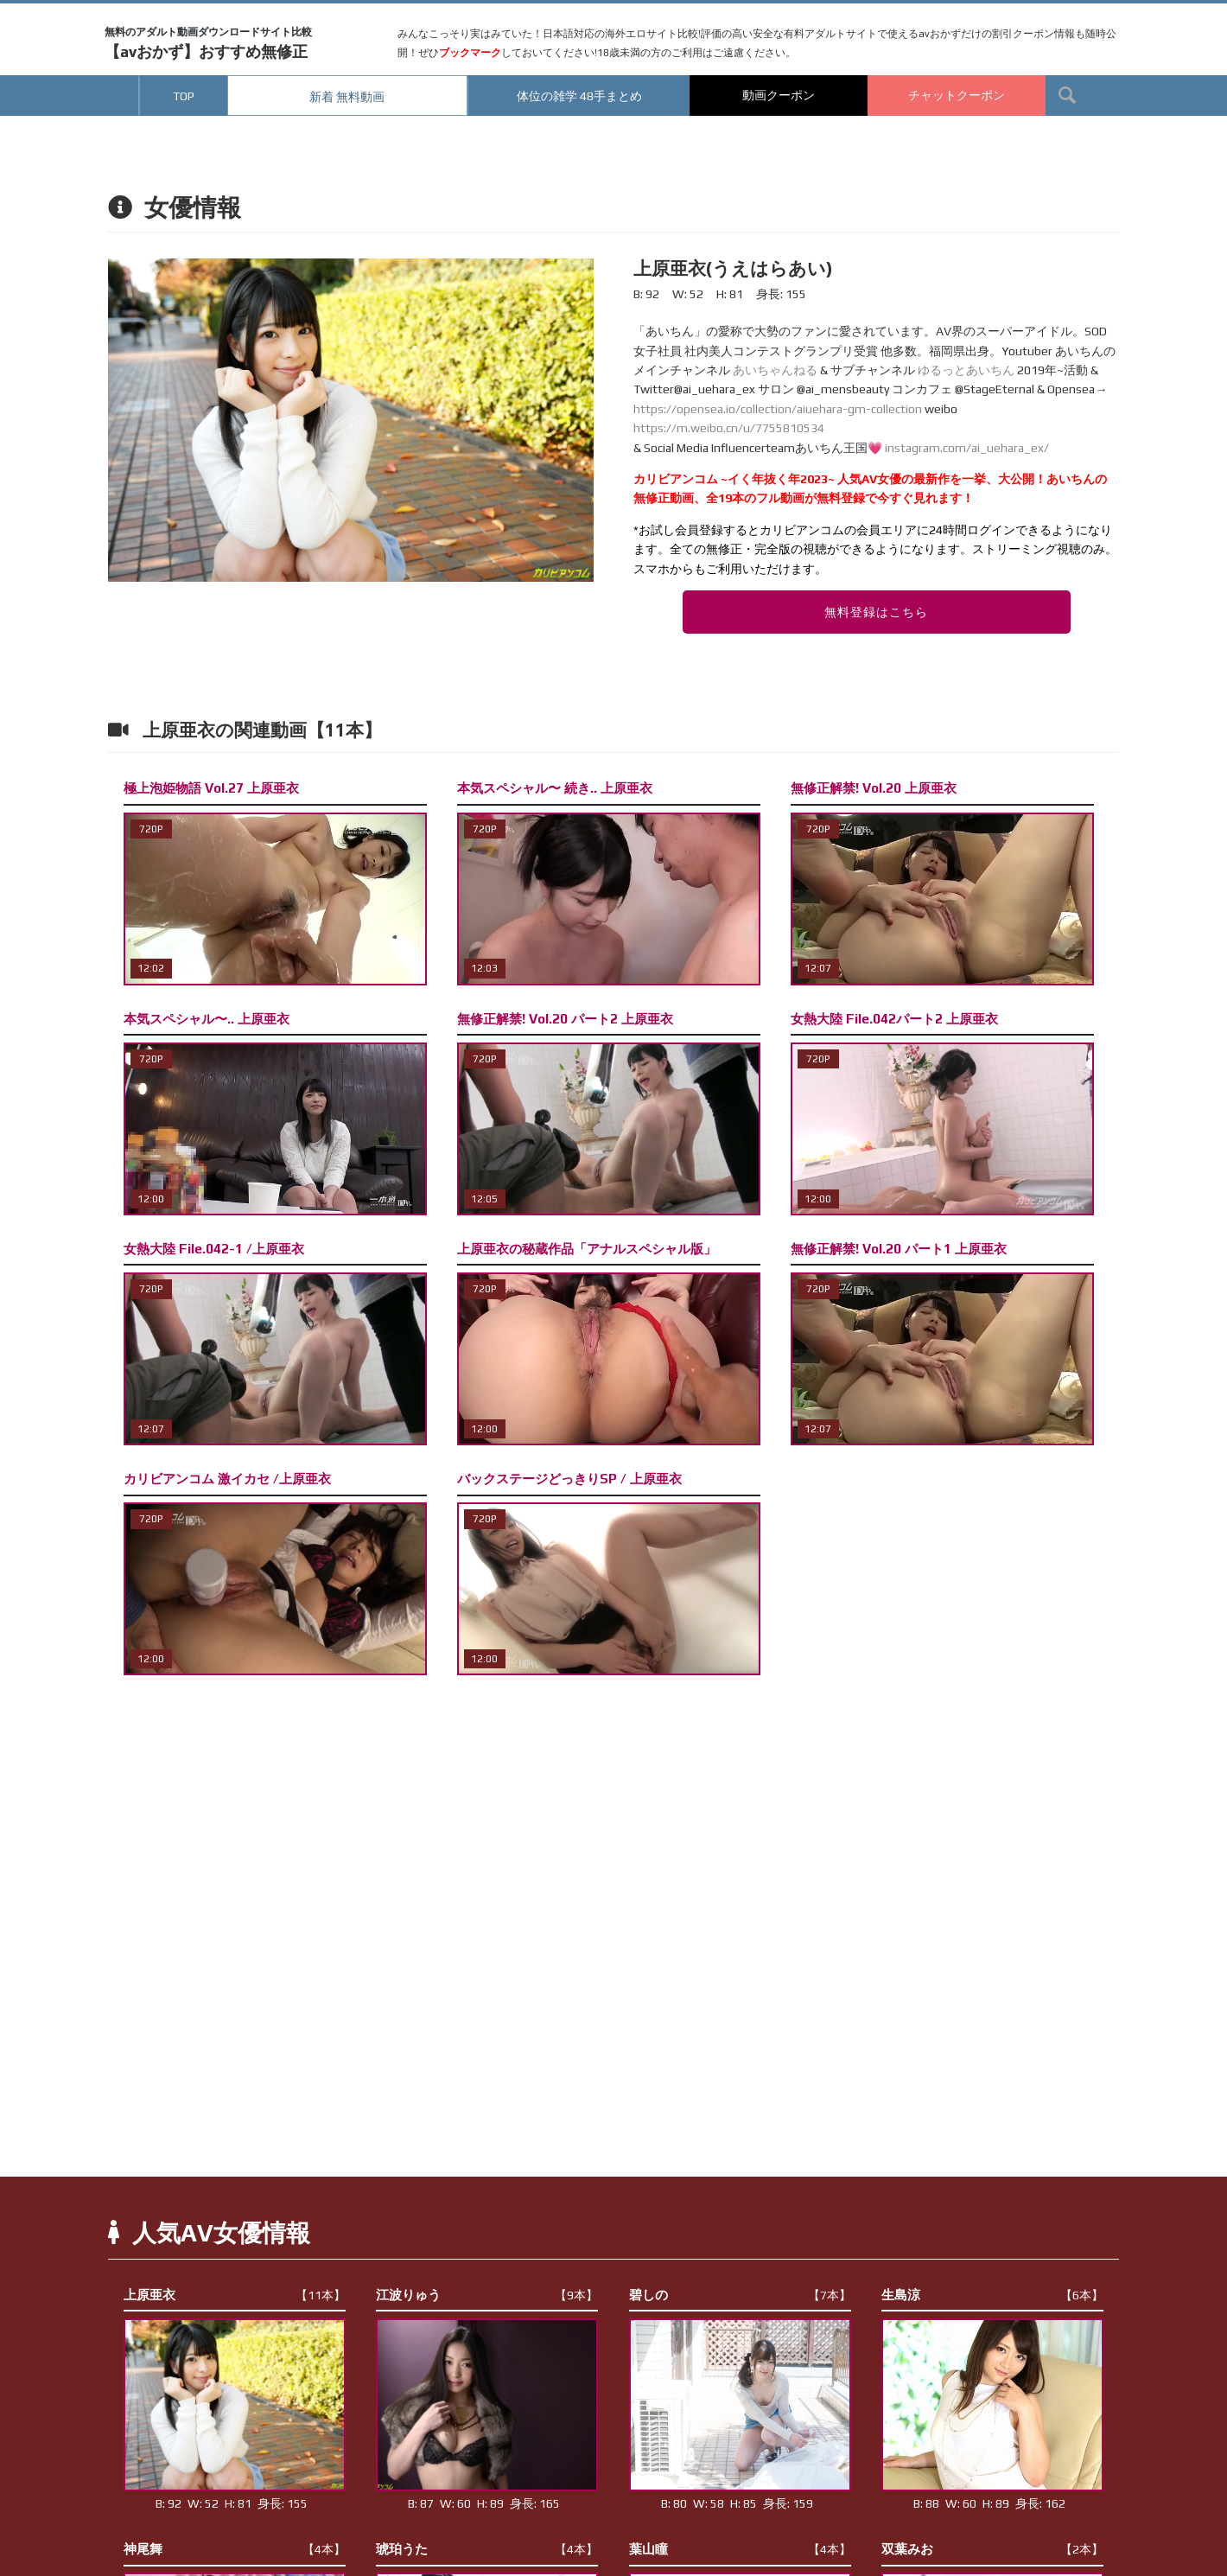  What do you see at coordinates (740, 2295) in the screenshot?
I see `碧しの` at bounding box center [740, 2295].